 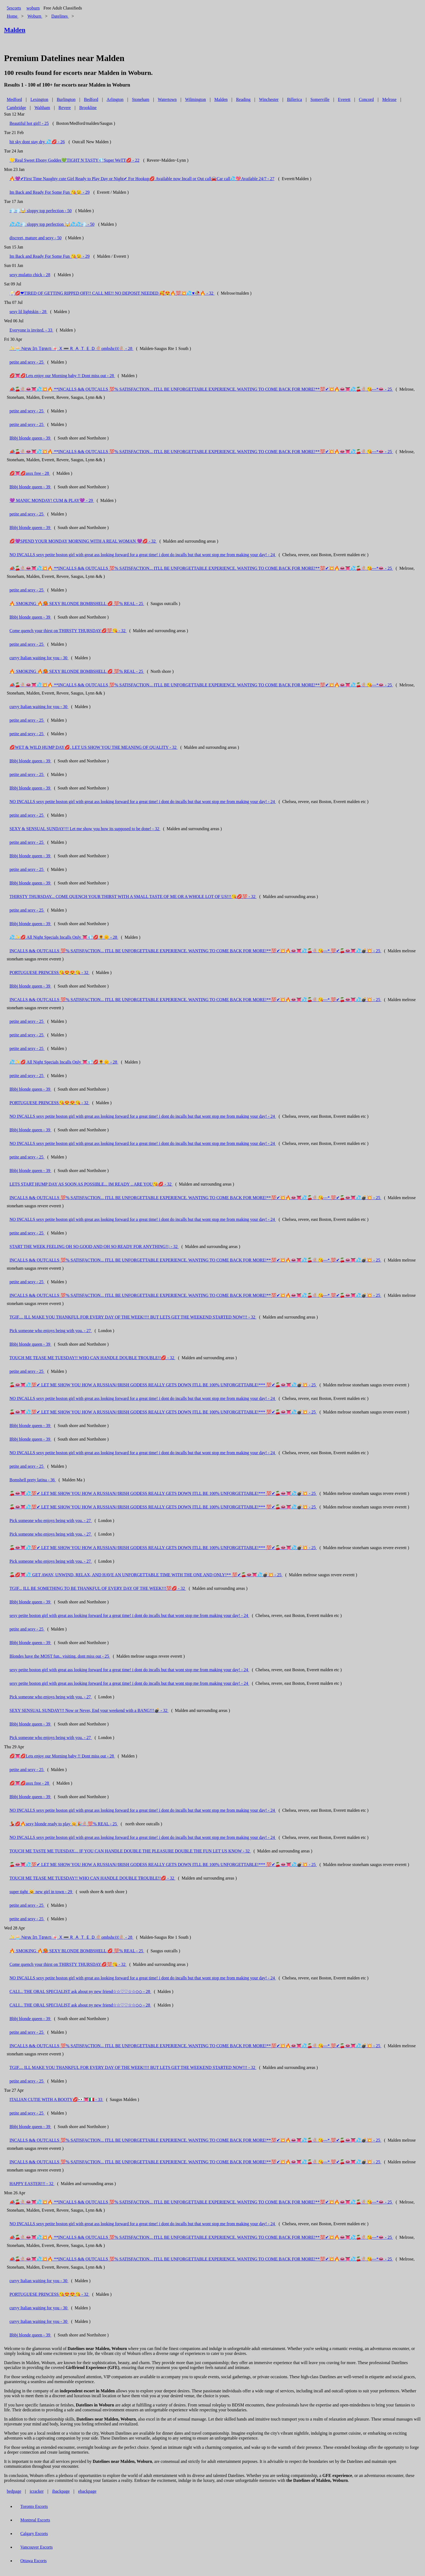 I want to click on Blondes have the MOST fun.. visiting, dont miss out - 25, so click(x=59, y=1656).